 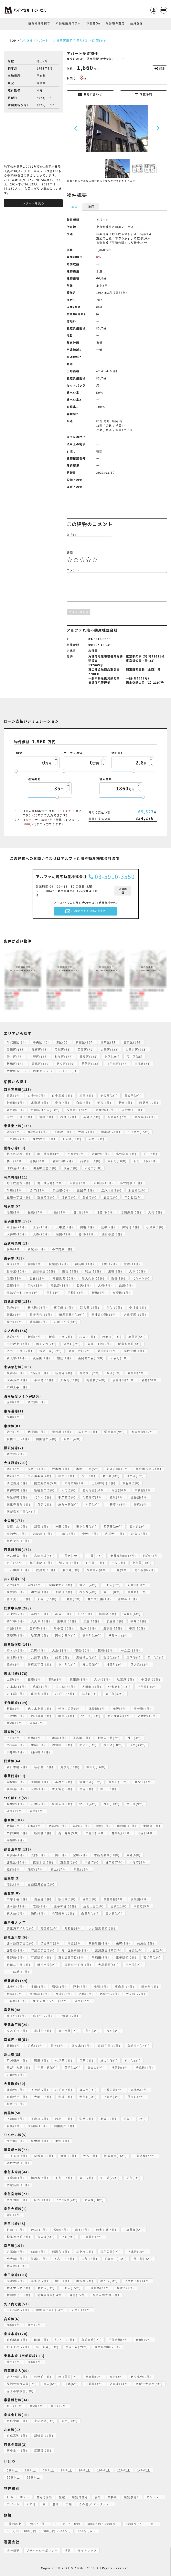 I want to click on 北綾瀬(5件), so click(x=97, y=1708).